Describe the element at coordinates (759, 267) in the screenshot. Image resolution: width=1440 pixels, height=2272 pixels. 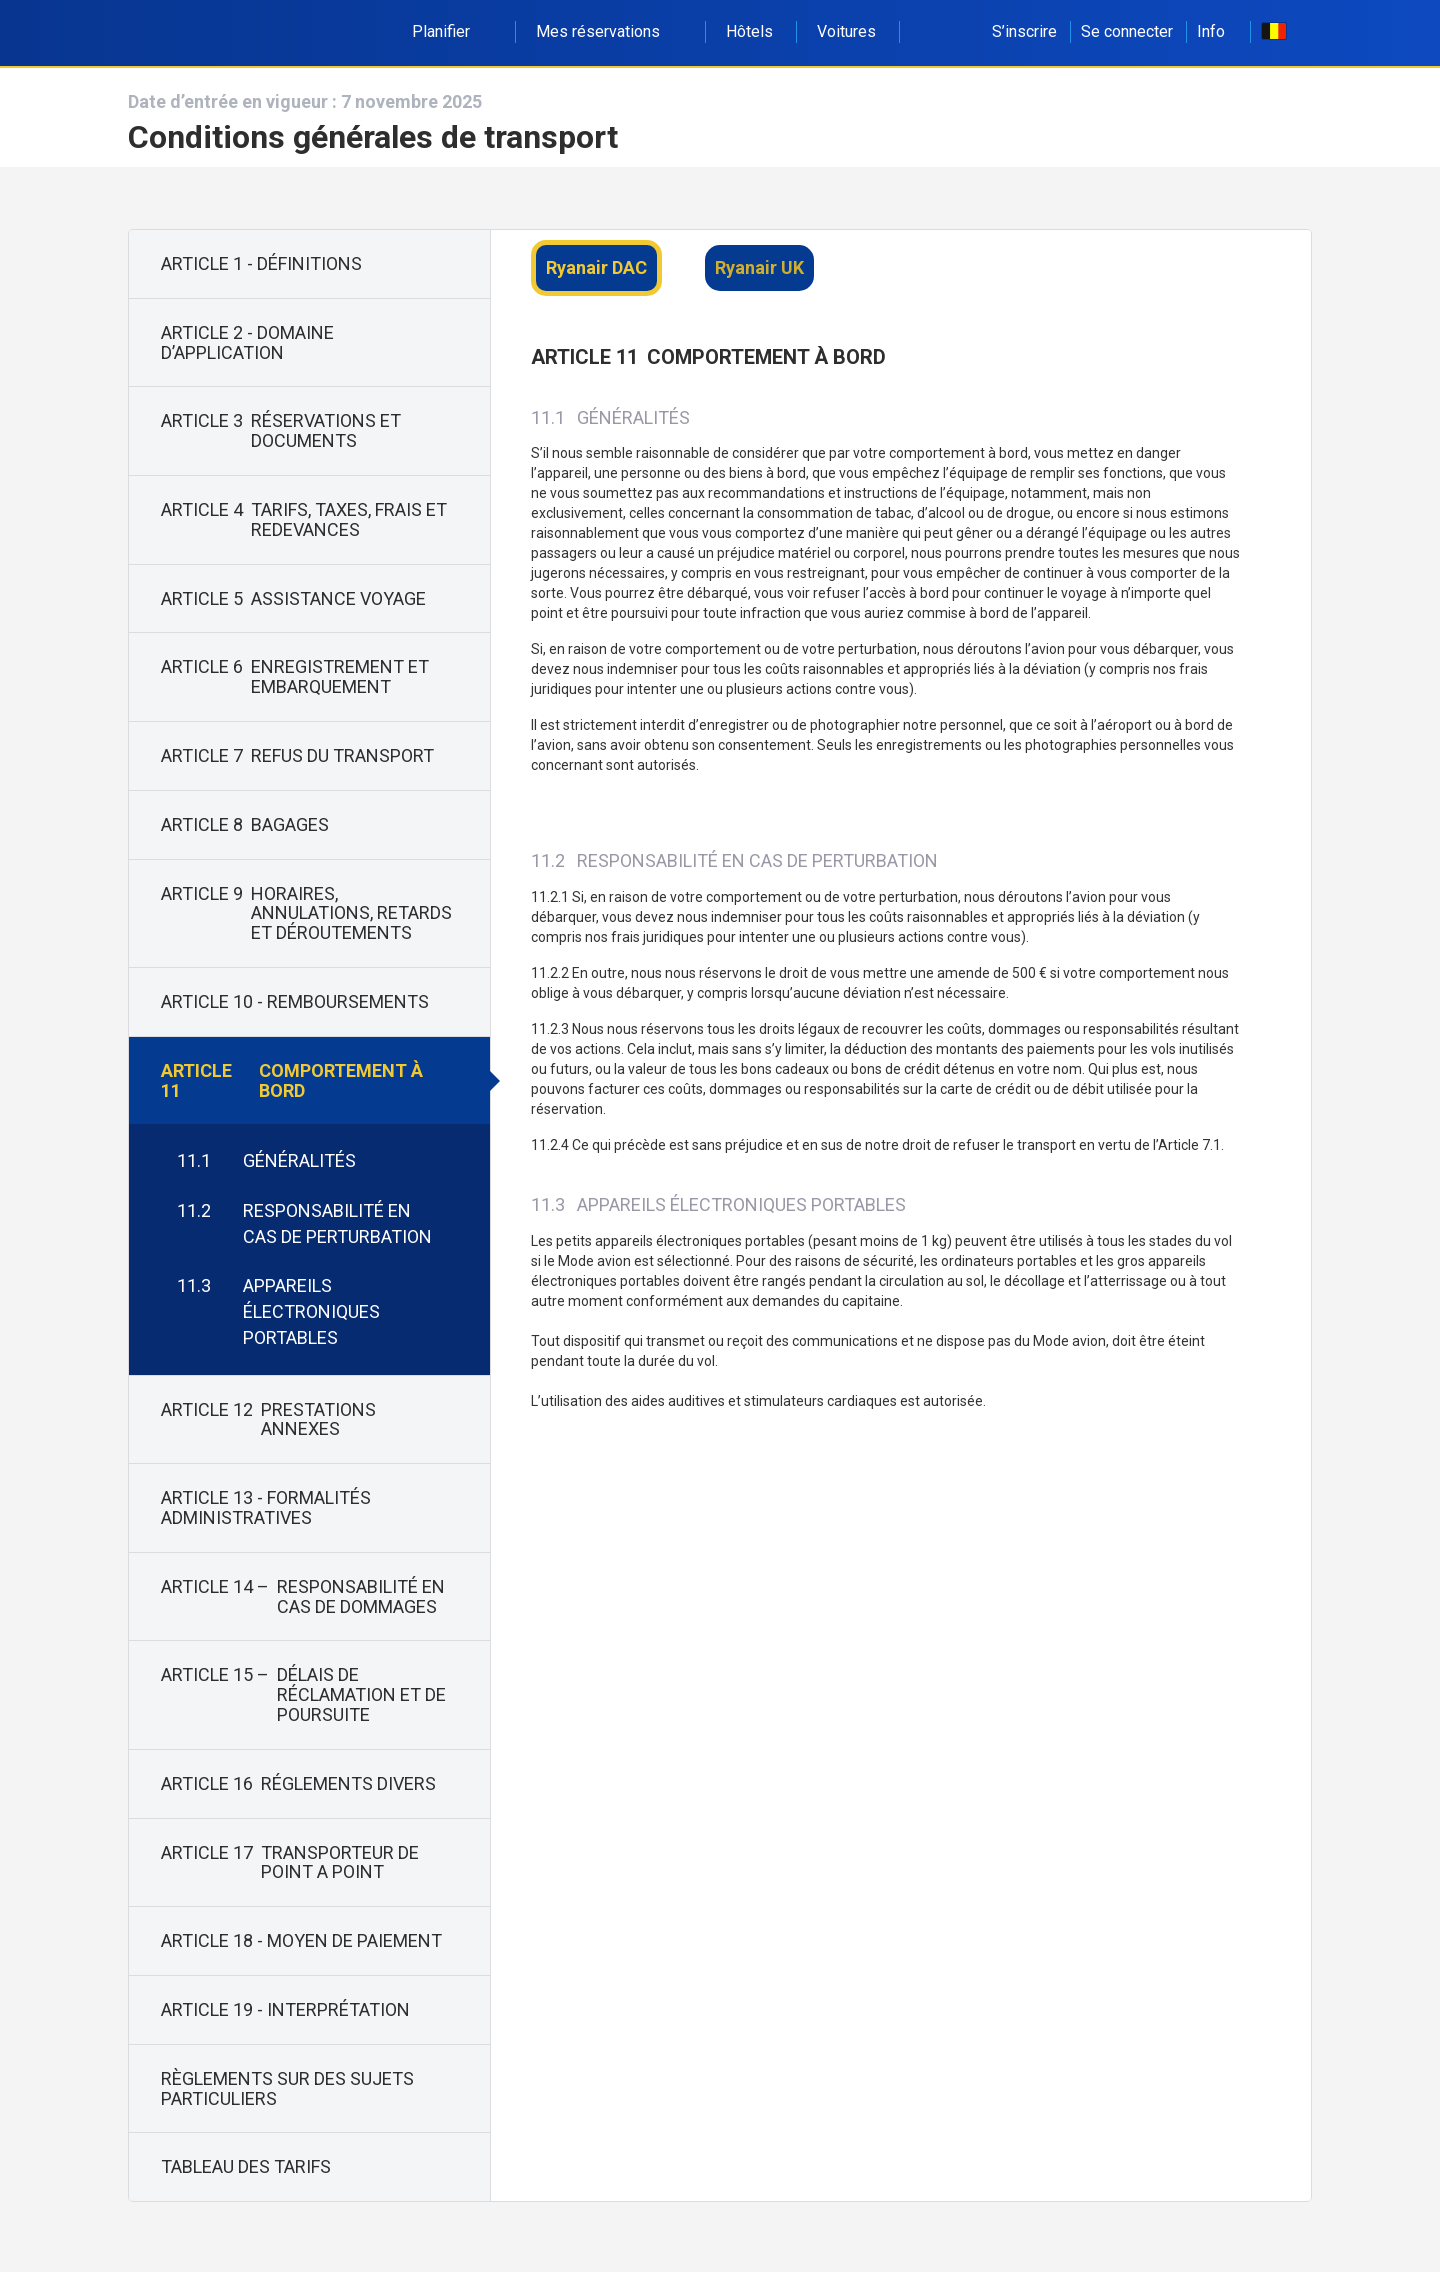
I see `Ryanair UK` at that location.